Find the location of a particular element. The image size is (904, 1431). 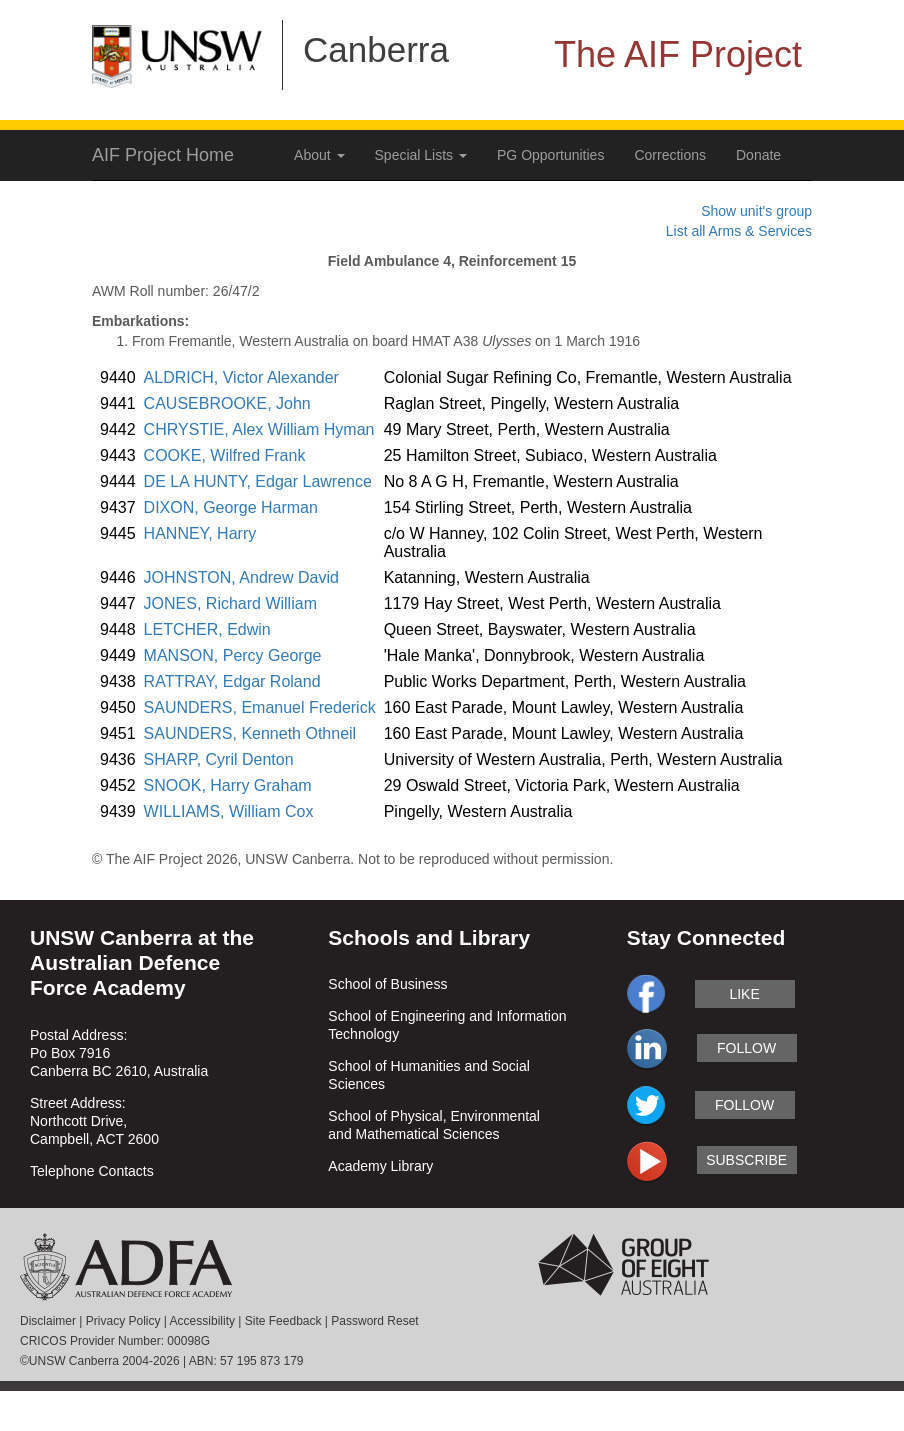

Telephone Contacts is located at coordinates (92, 1171).